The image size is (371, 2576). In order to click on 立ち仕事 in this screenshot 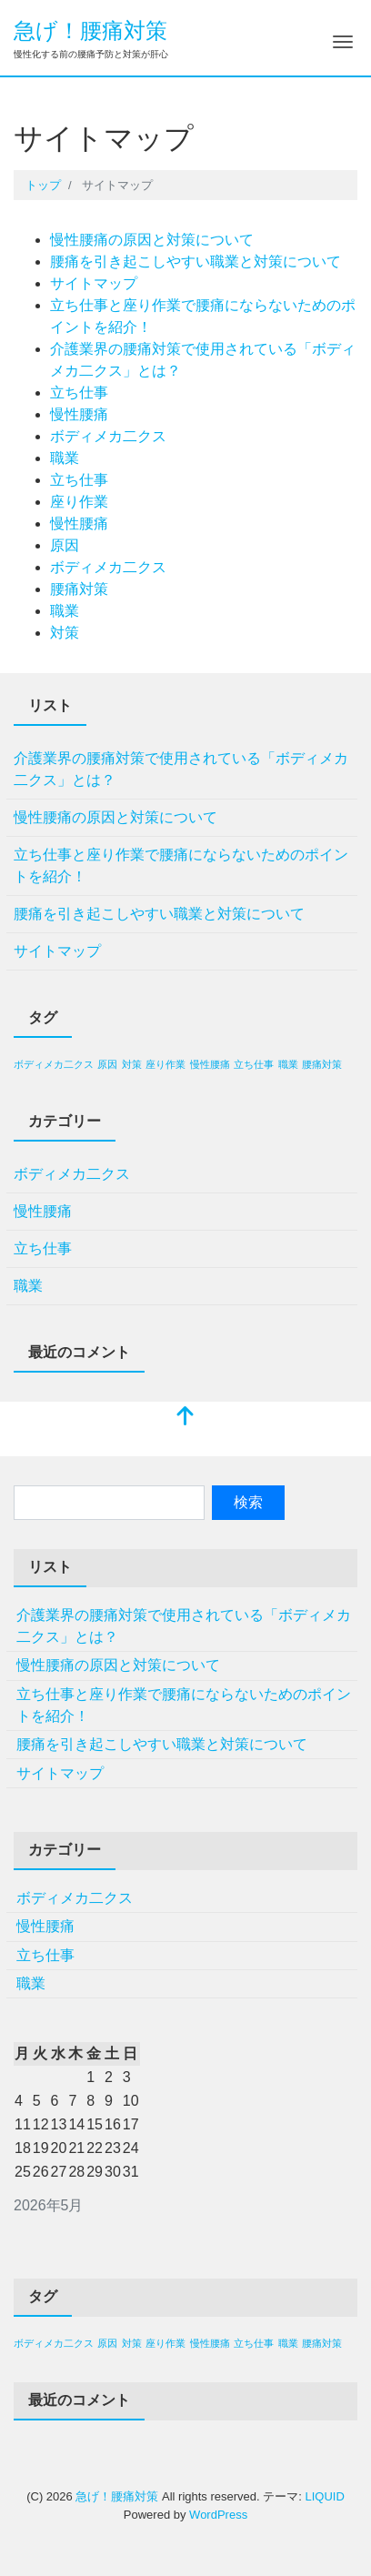, I will do `click(79, 392)`.